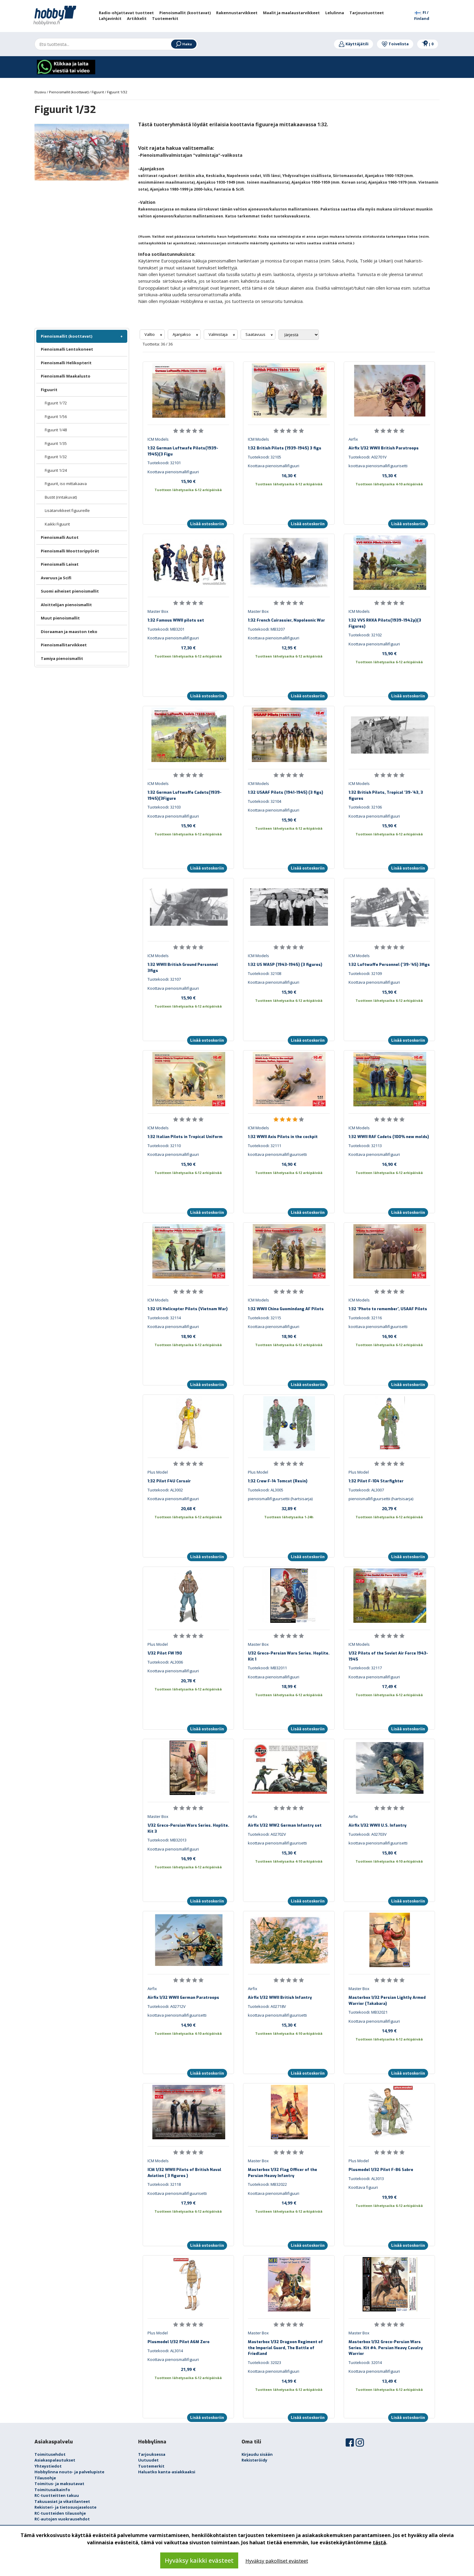 The height and width of the screenshot is (2576, 474). I want to click on Hobbylinna nouto- ja palvelupiste, so click(69, 2472).